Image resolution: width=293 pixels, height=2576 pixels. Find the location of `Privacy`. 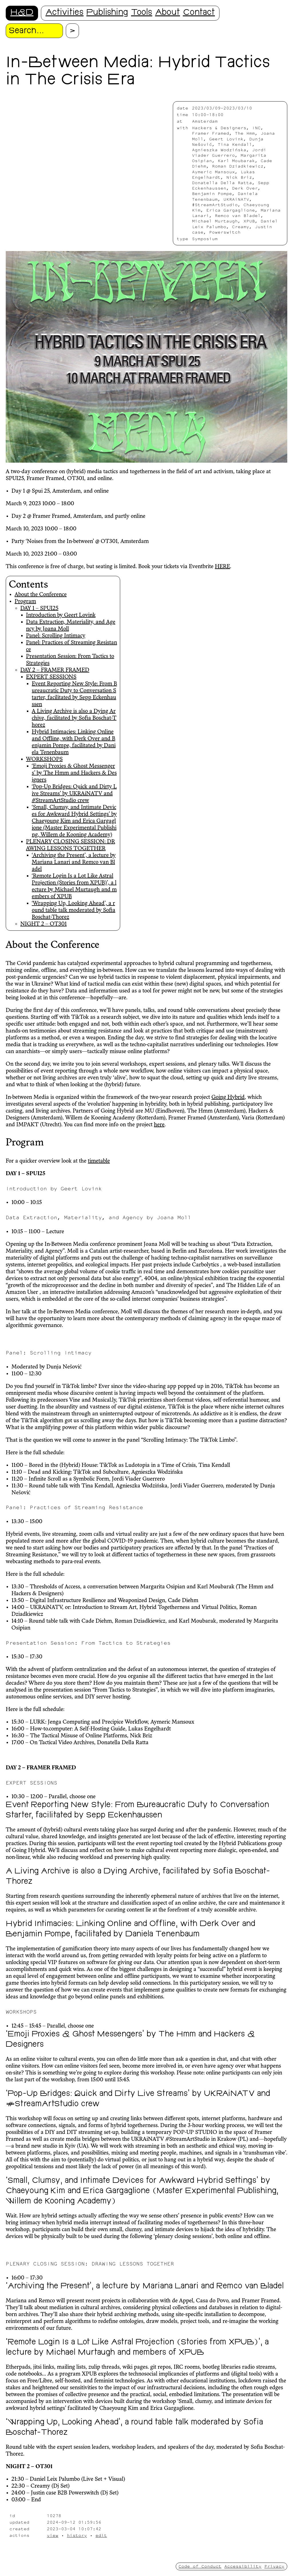

Privacy is located at coordinates (274, 2566).